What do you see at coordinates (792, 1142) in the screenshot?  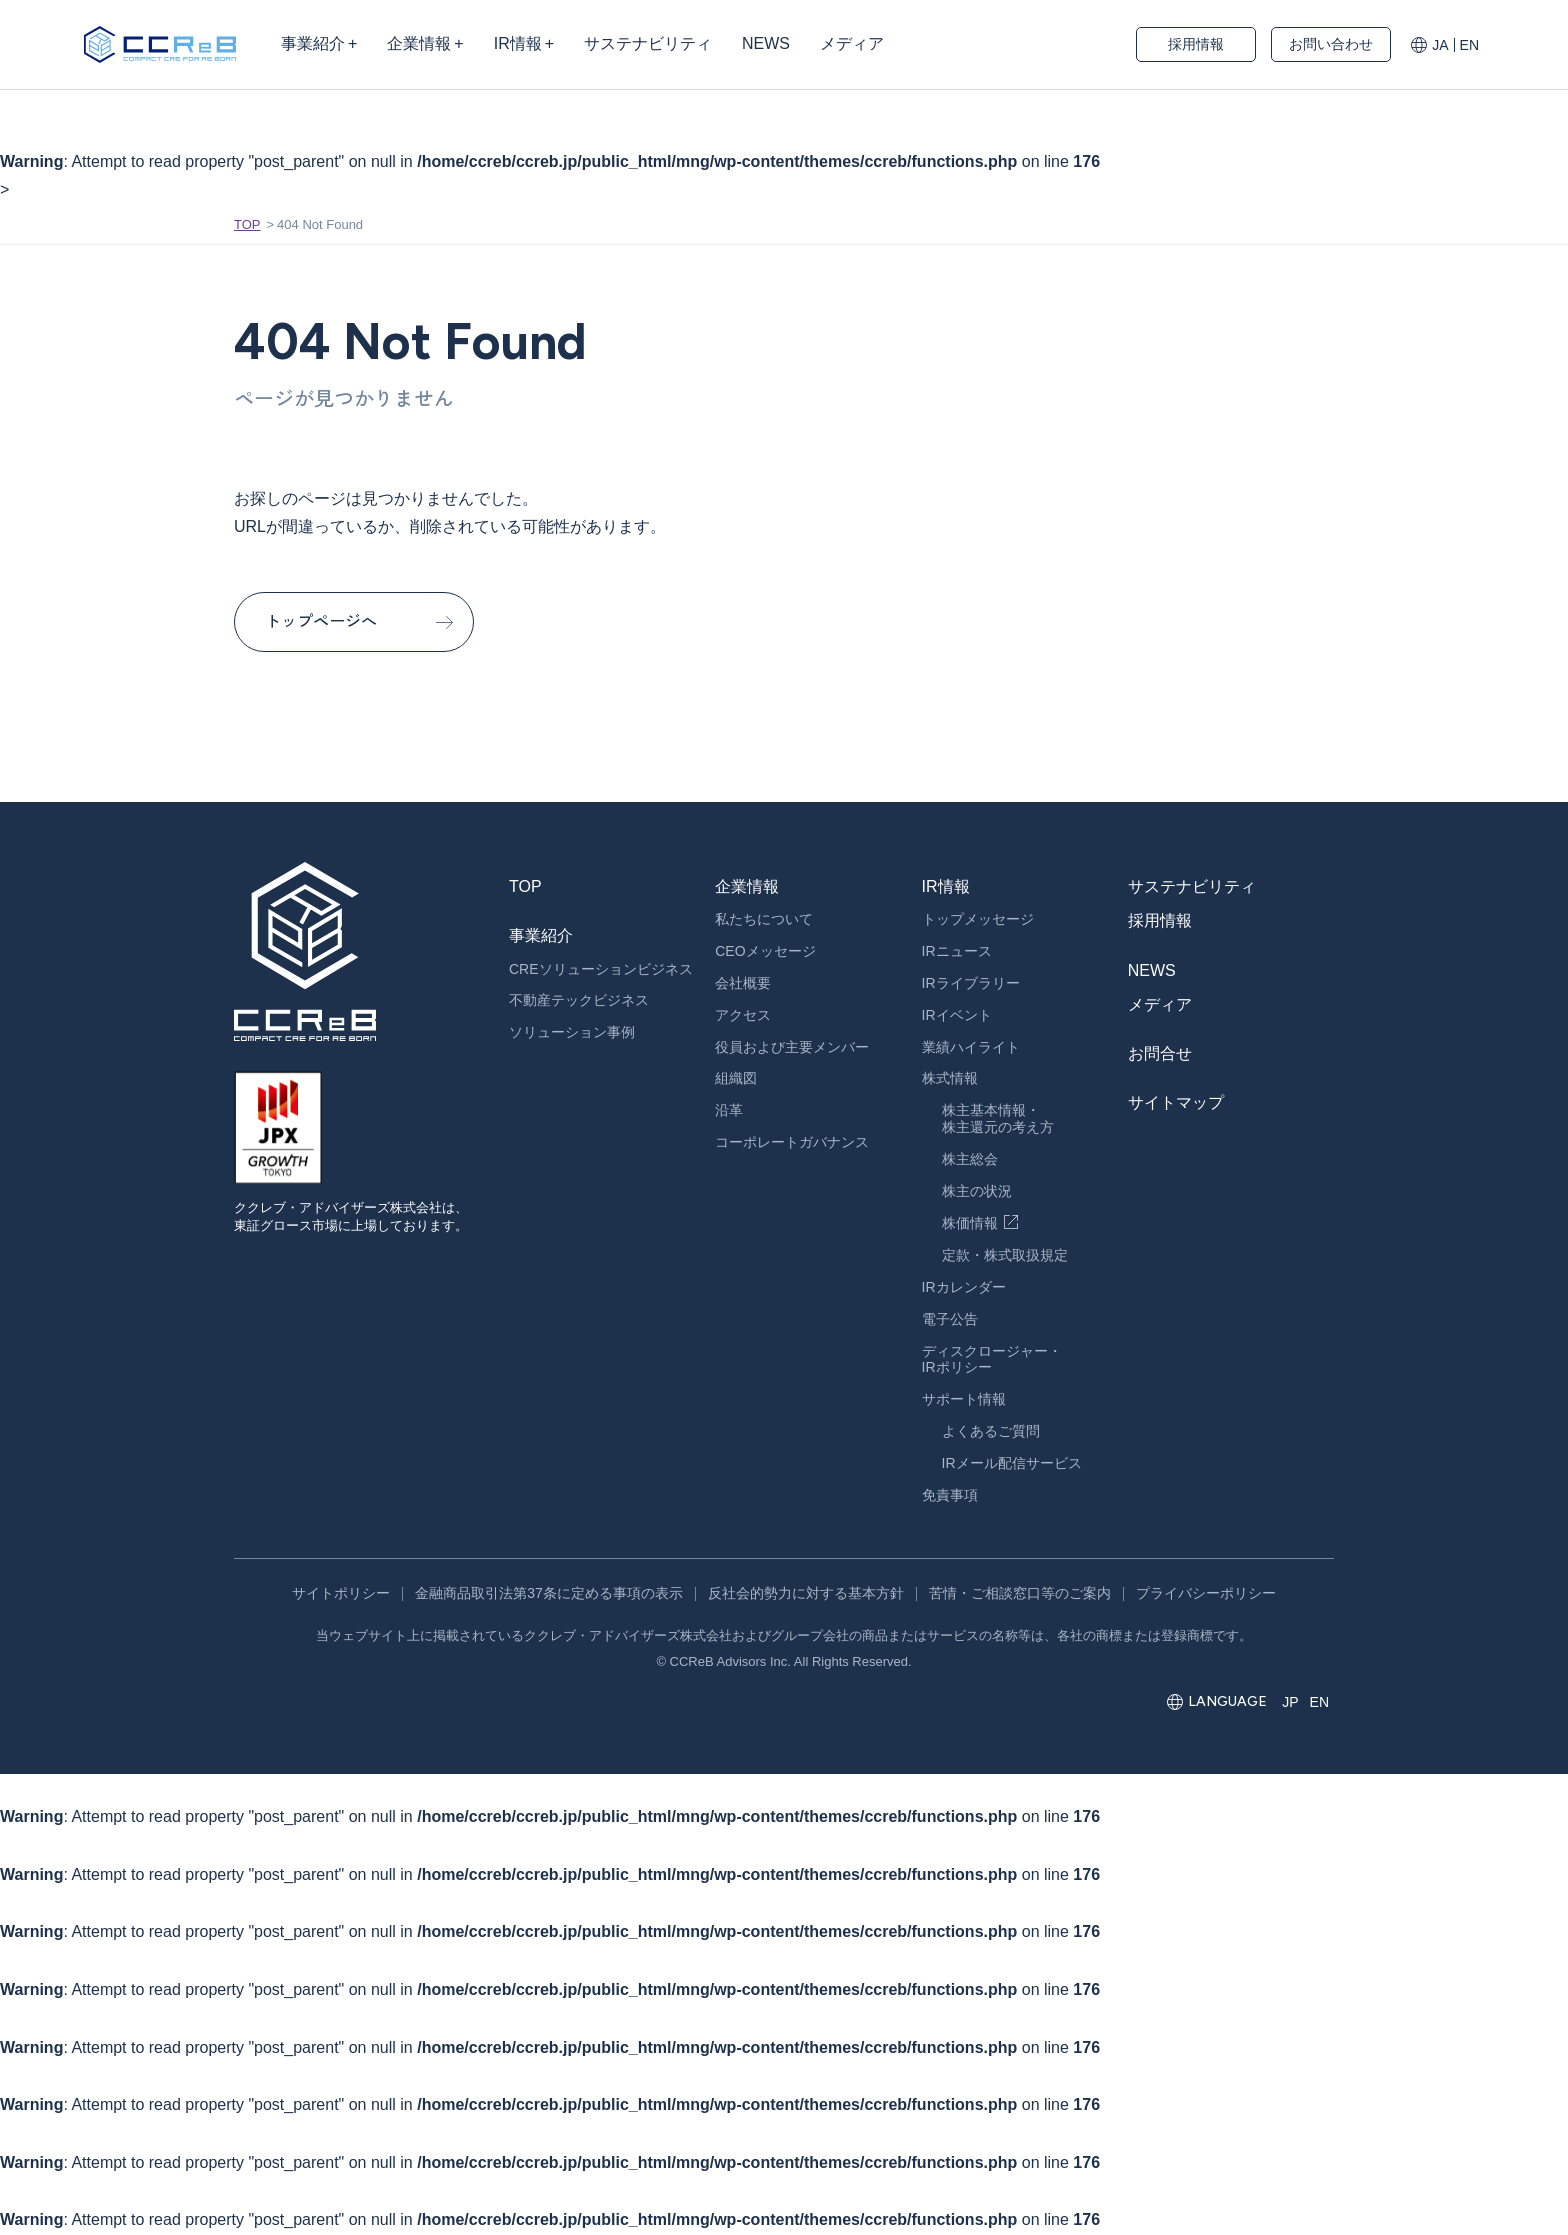 I see `コーポレートガバナンス` at bounding box center [792, 1142].